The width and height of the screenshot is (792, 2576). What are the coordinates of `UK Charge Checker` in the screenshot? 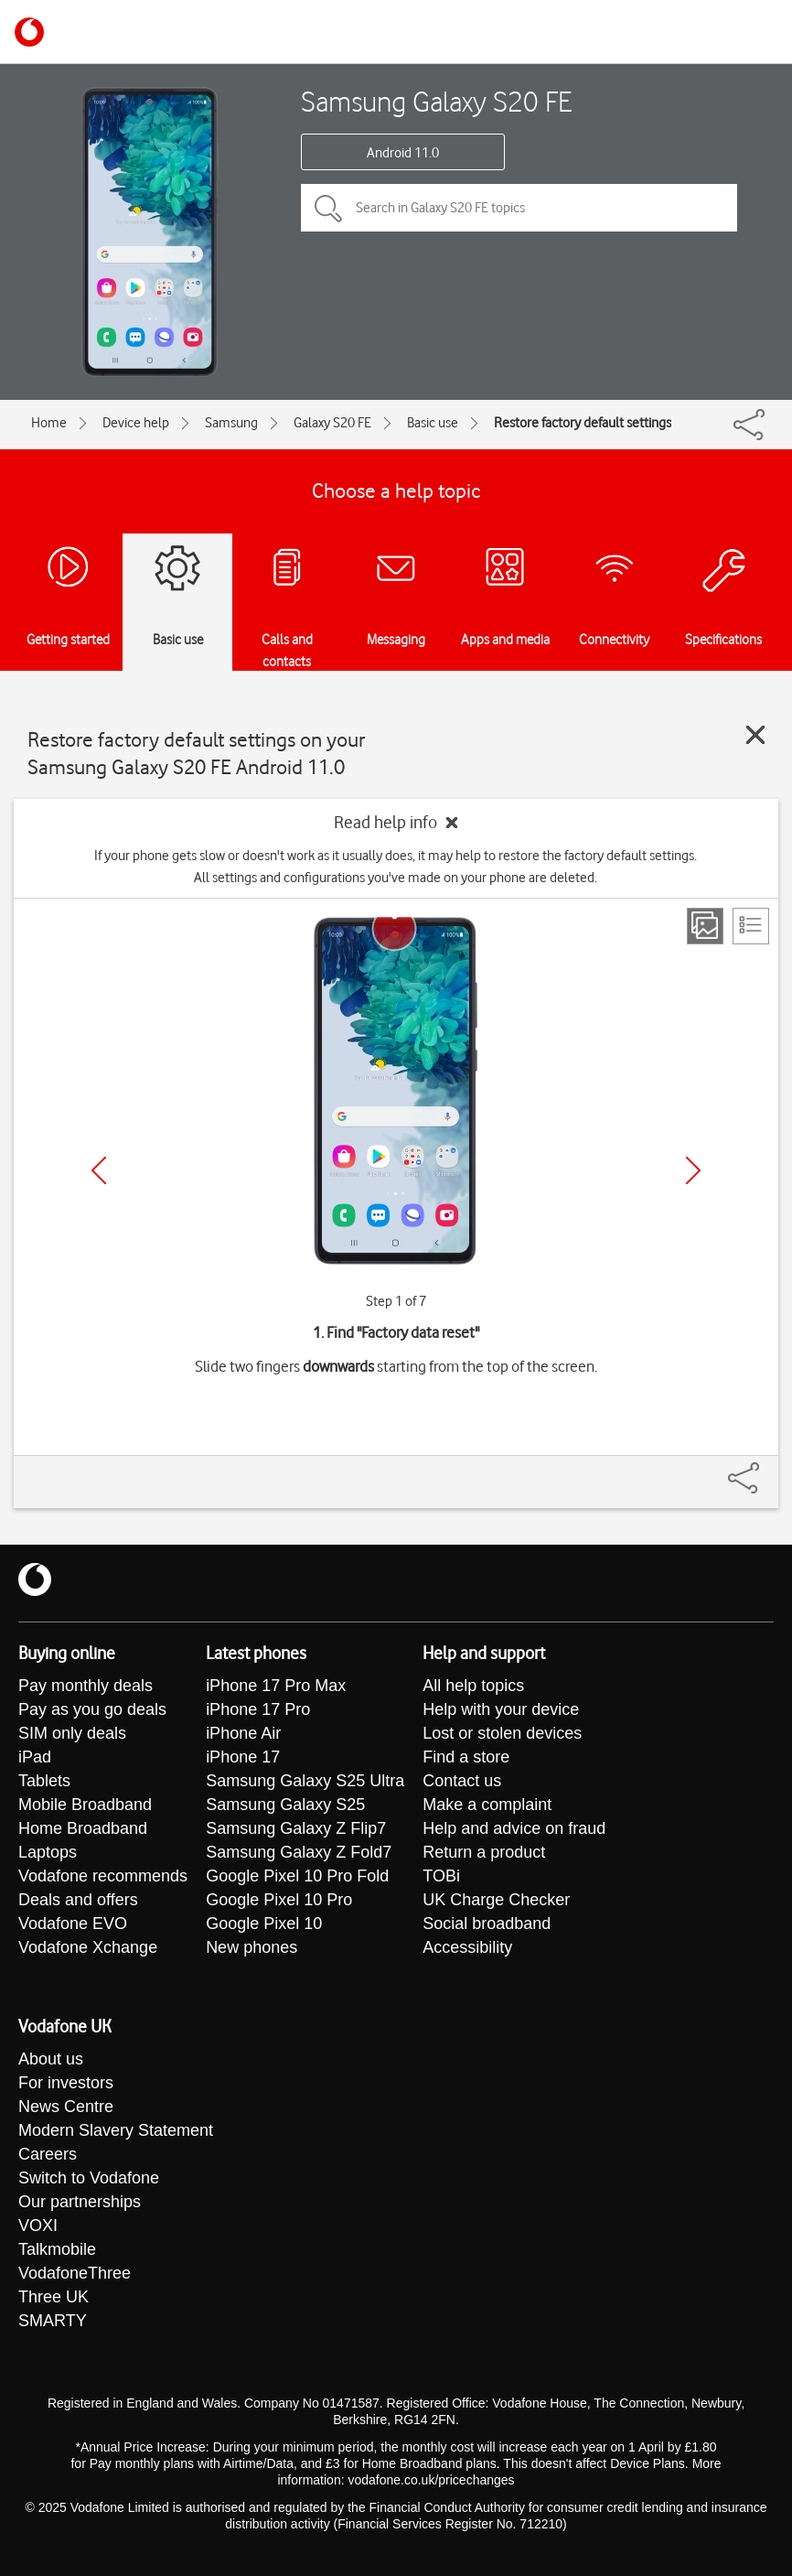 It's located at (496, 1900).